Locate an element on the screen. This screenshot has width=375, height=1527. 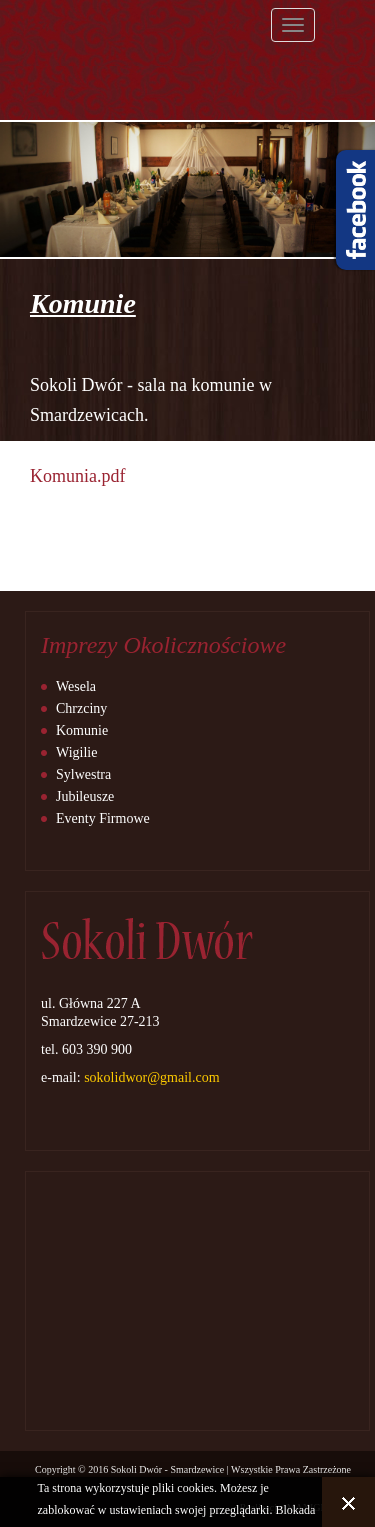
Wigilie is located at coordinates (76, 752).